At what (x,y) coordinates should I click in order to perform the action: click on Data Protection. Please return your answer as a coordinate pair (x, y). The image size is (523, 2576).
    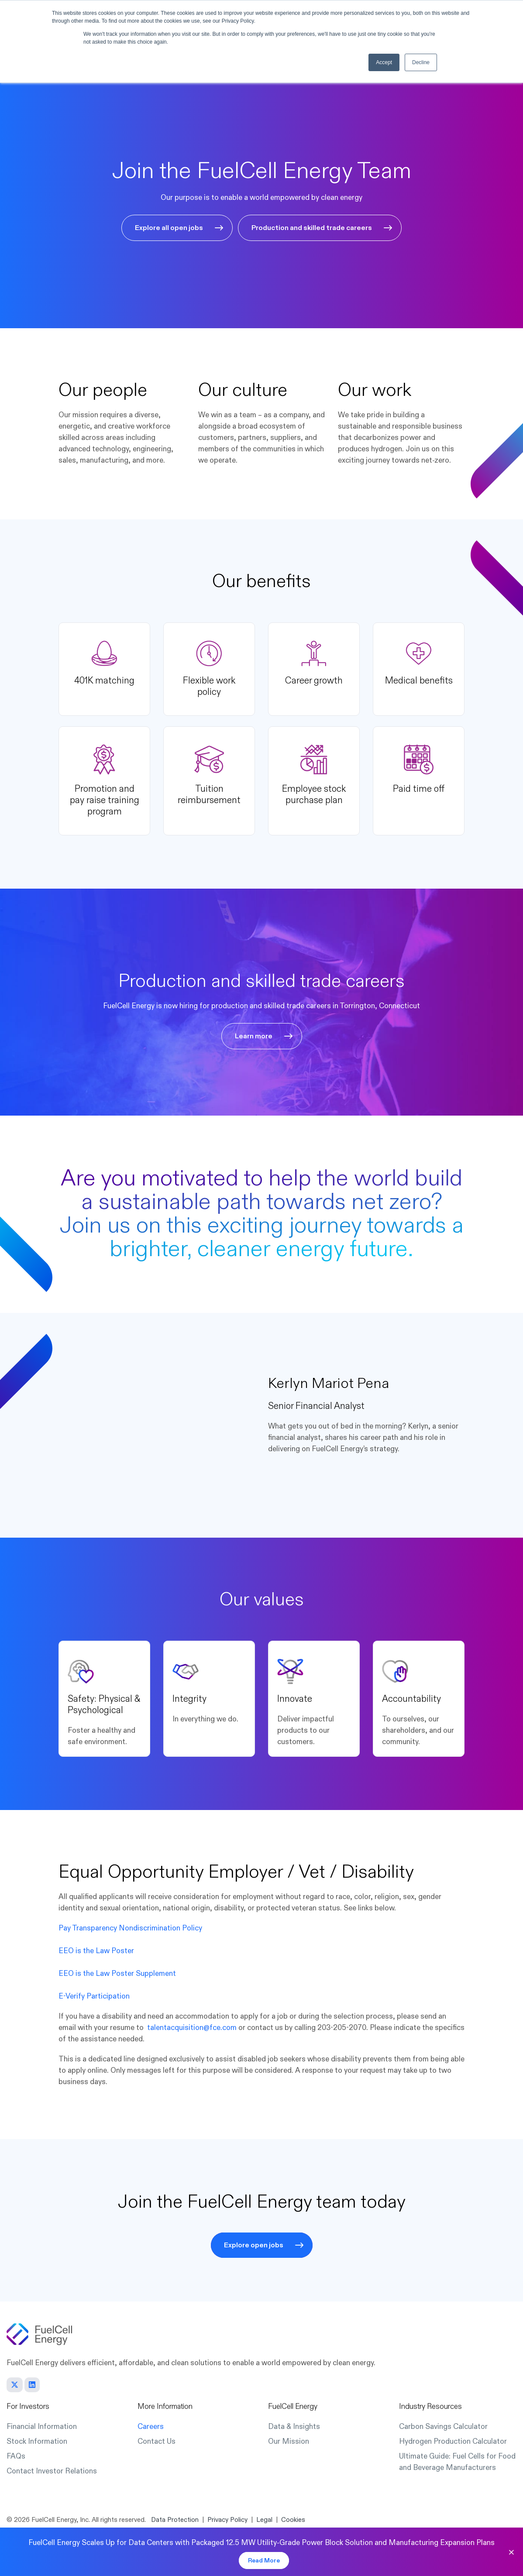
    Looking at the image, I should click on (175, 2520).